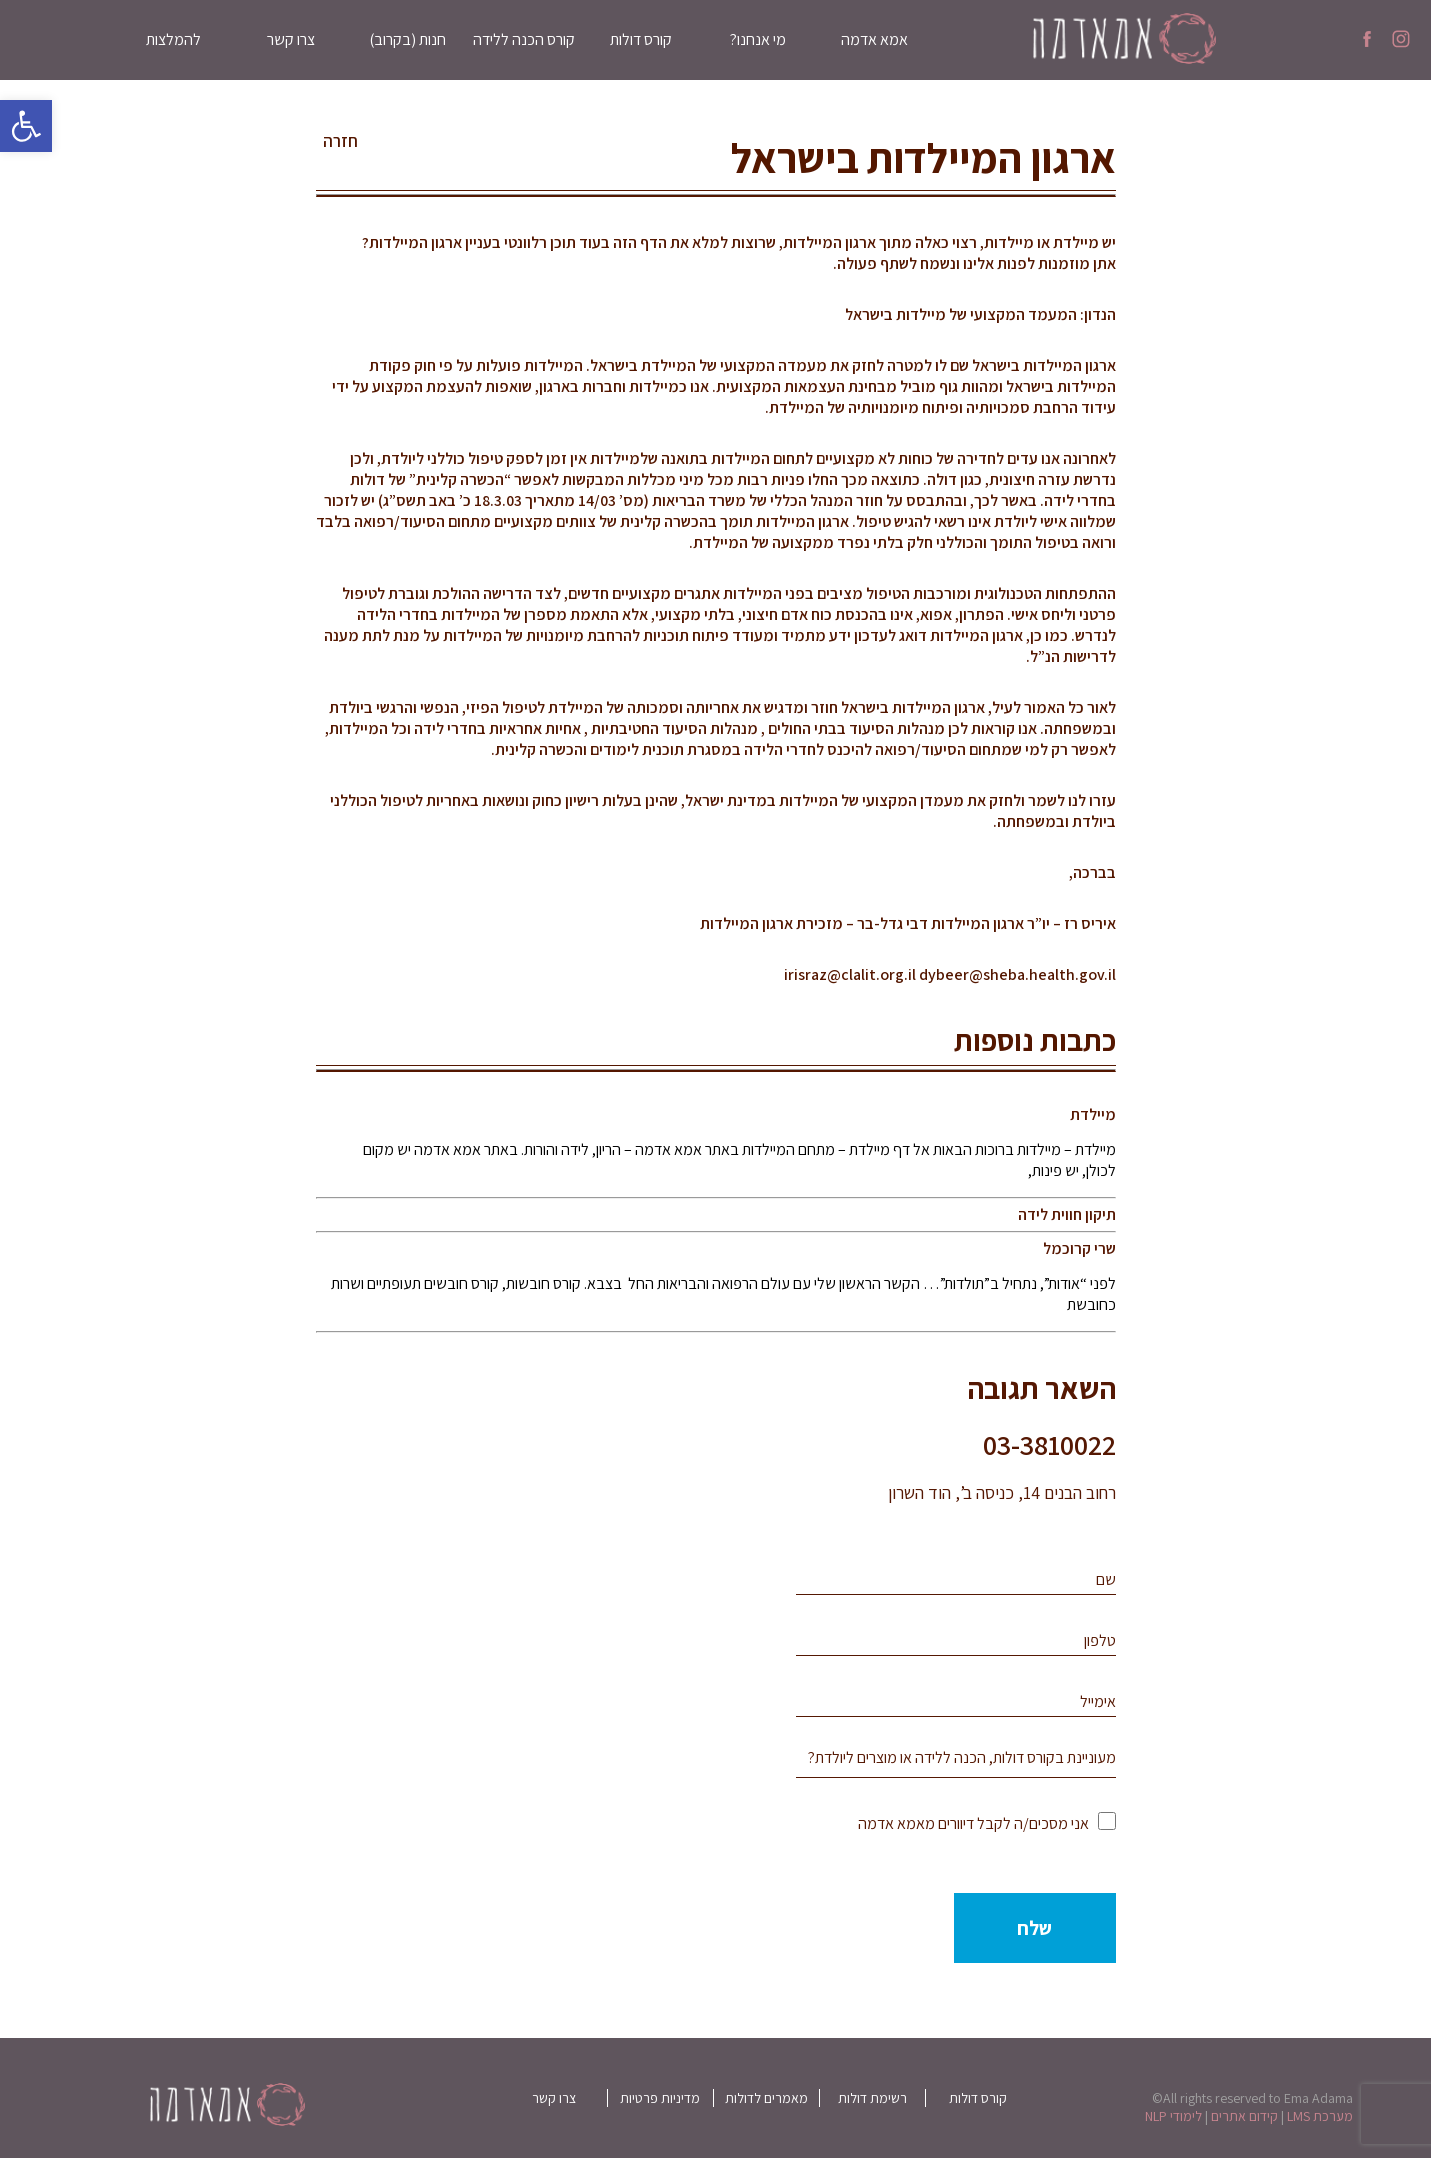 The image size is (1431, 2158). I want to click on אמא אדמה, so click(874, 39).